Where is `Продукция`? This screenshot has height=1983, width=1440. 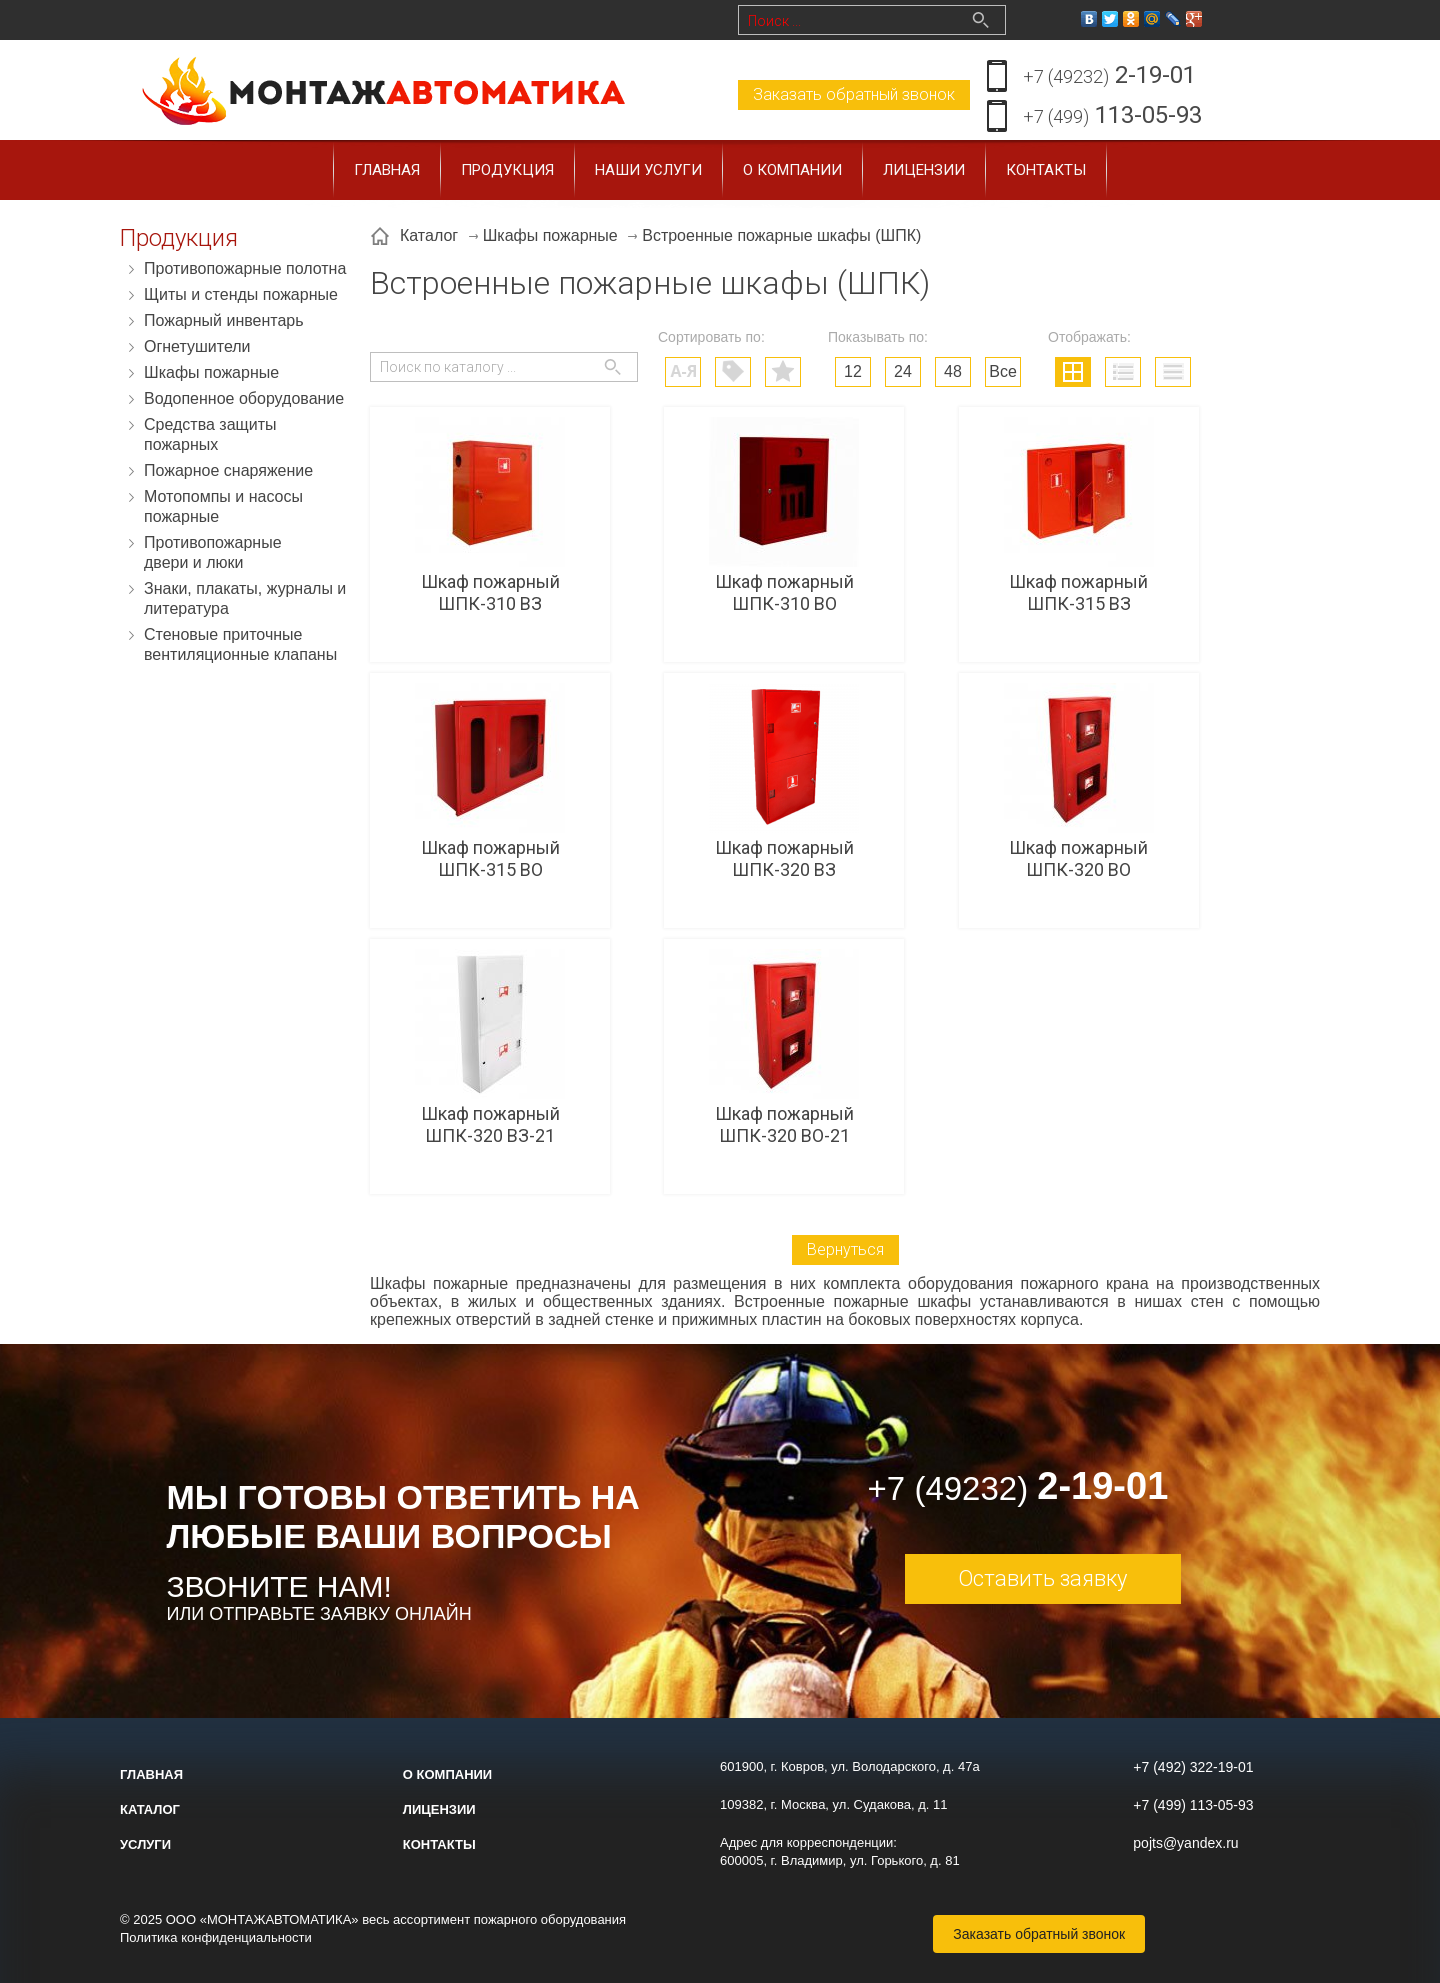 Продукция is located at coordinates (507, 170).